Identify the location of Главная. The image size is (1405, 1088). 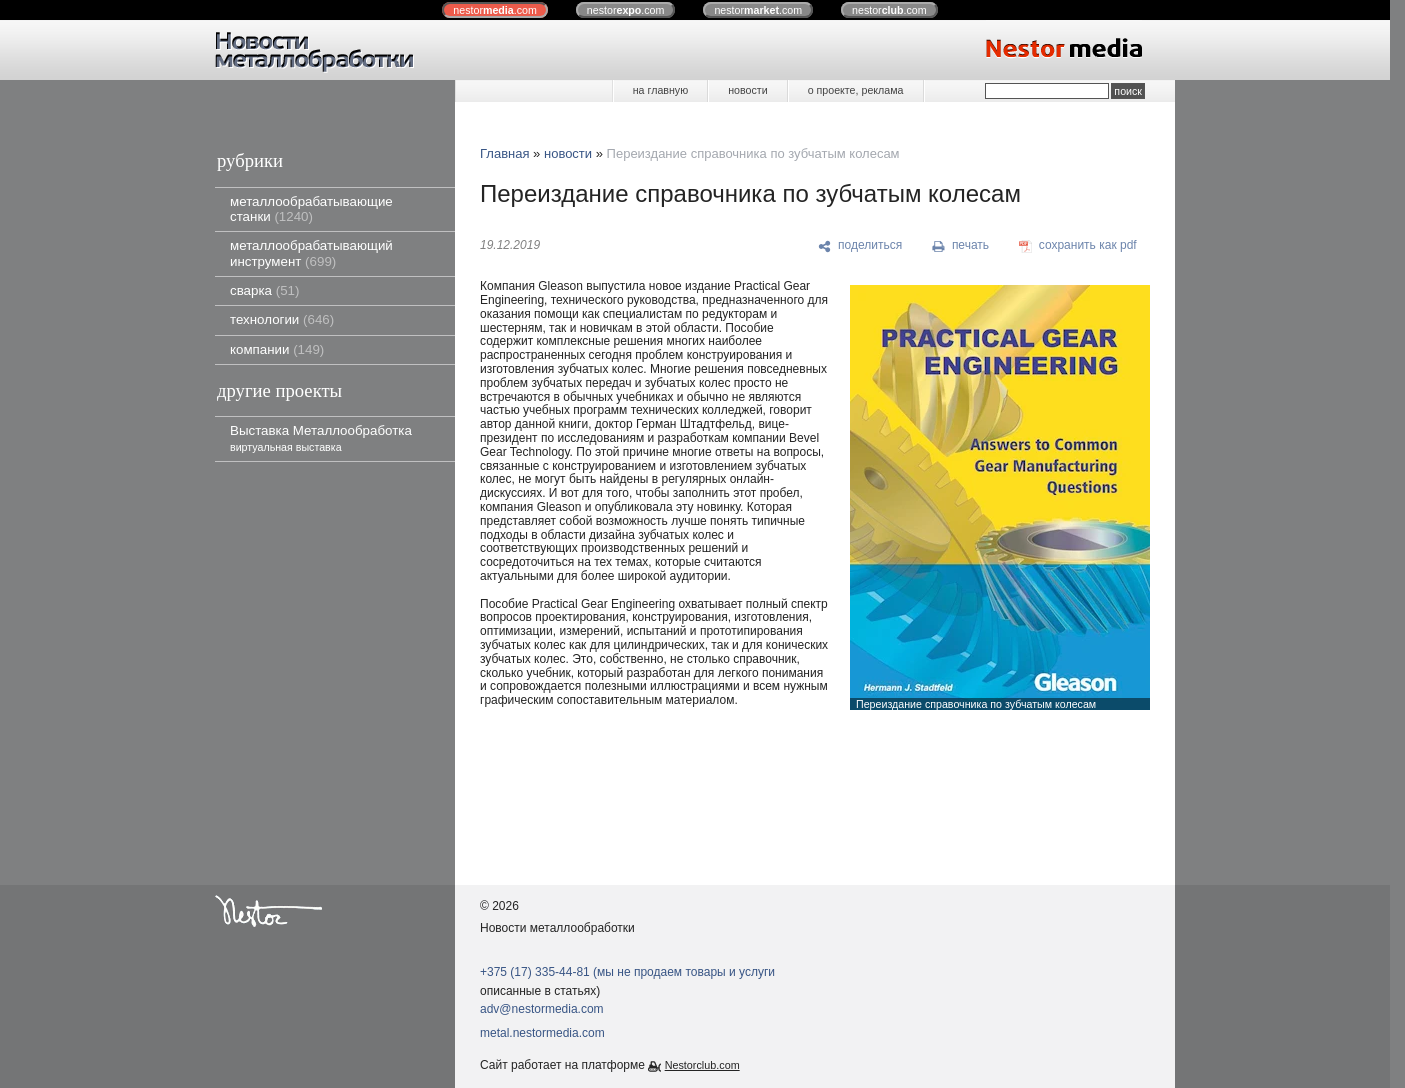
(504, 153).